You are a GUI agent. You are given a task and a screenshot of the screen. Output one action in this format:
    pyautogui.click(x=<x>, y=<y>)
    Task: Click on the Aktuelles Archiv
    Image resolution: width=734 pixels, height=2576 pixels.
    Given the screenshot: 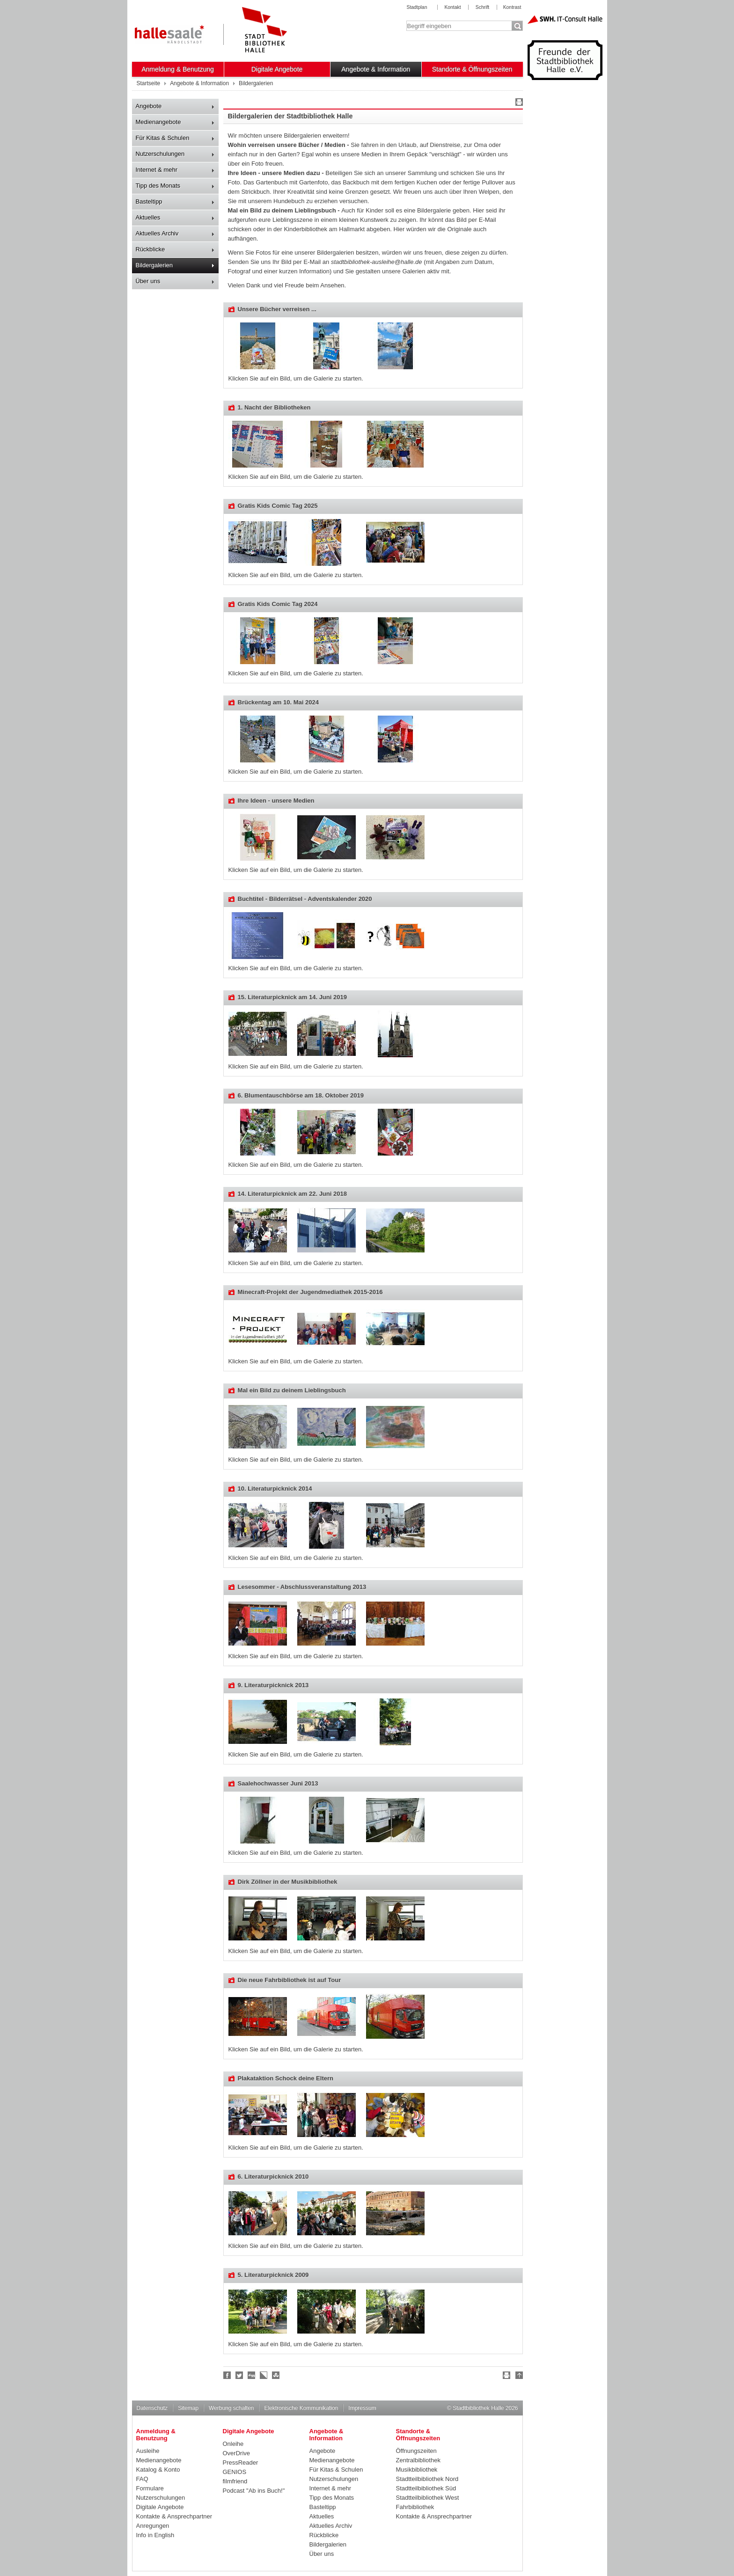 What is the action you would take?
    pyautogui.click(x=157, y=233)
    